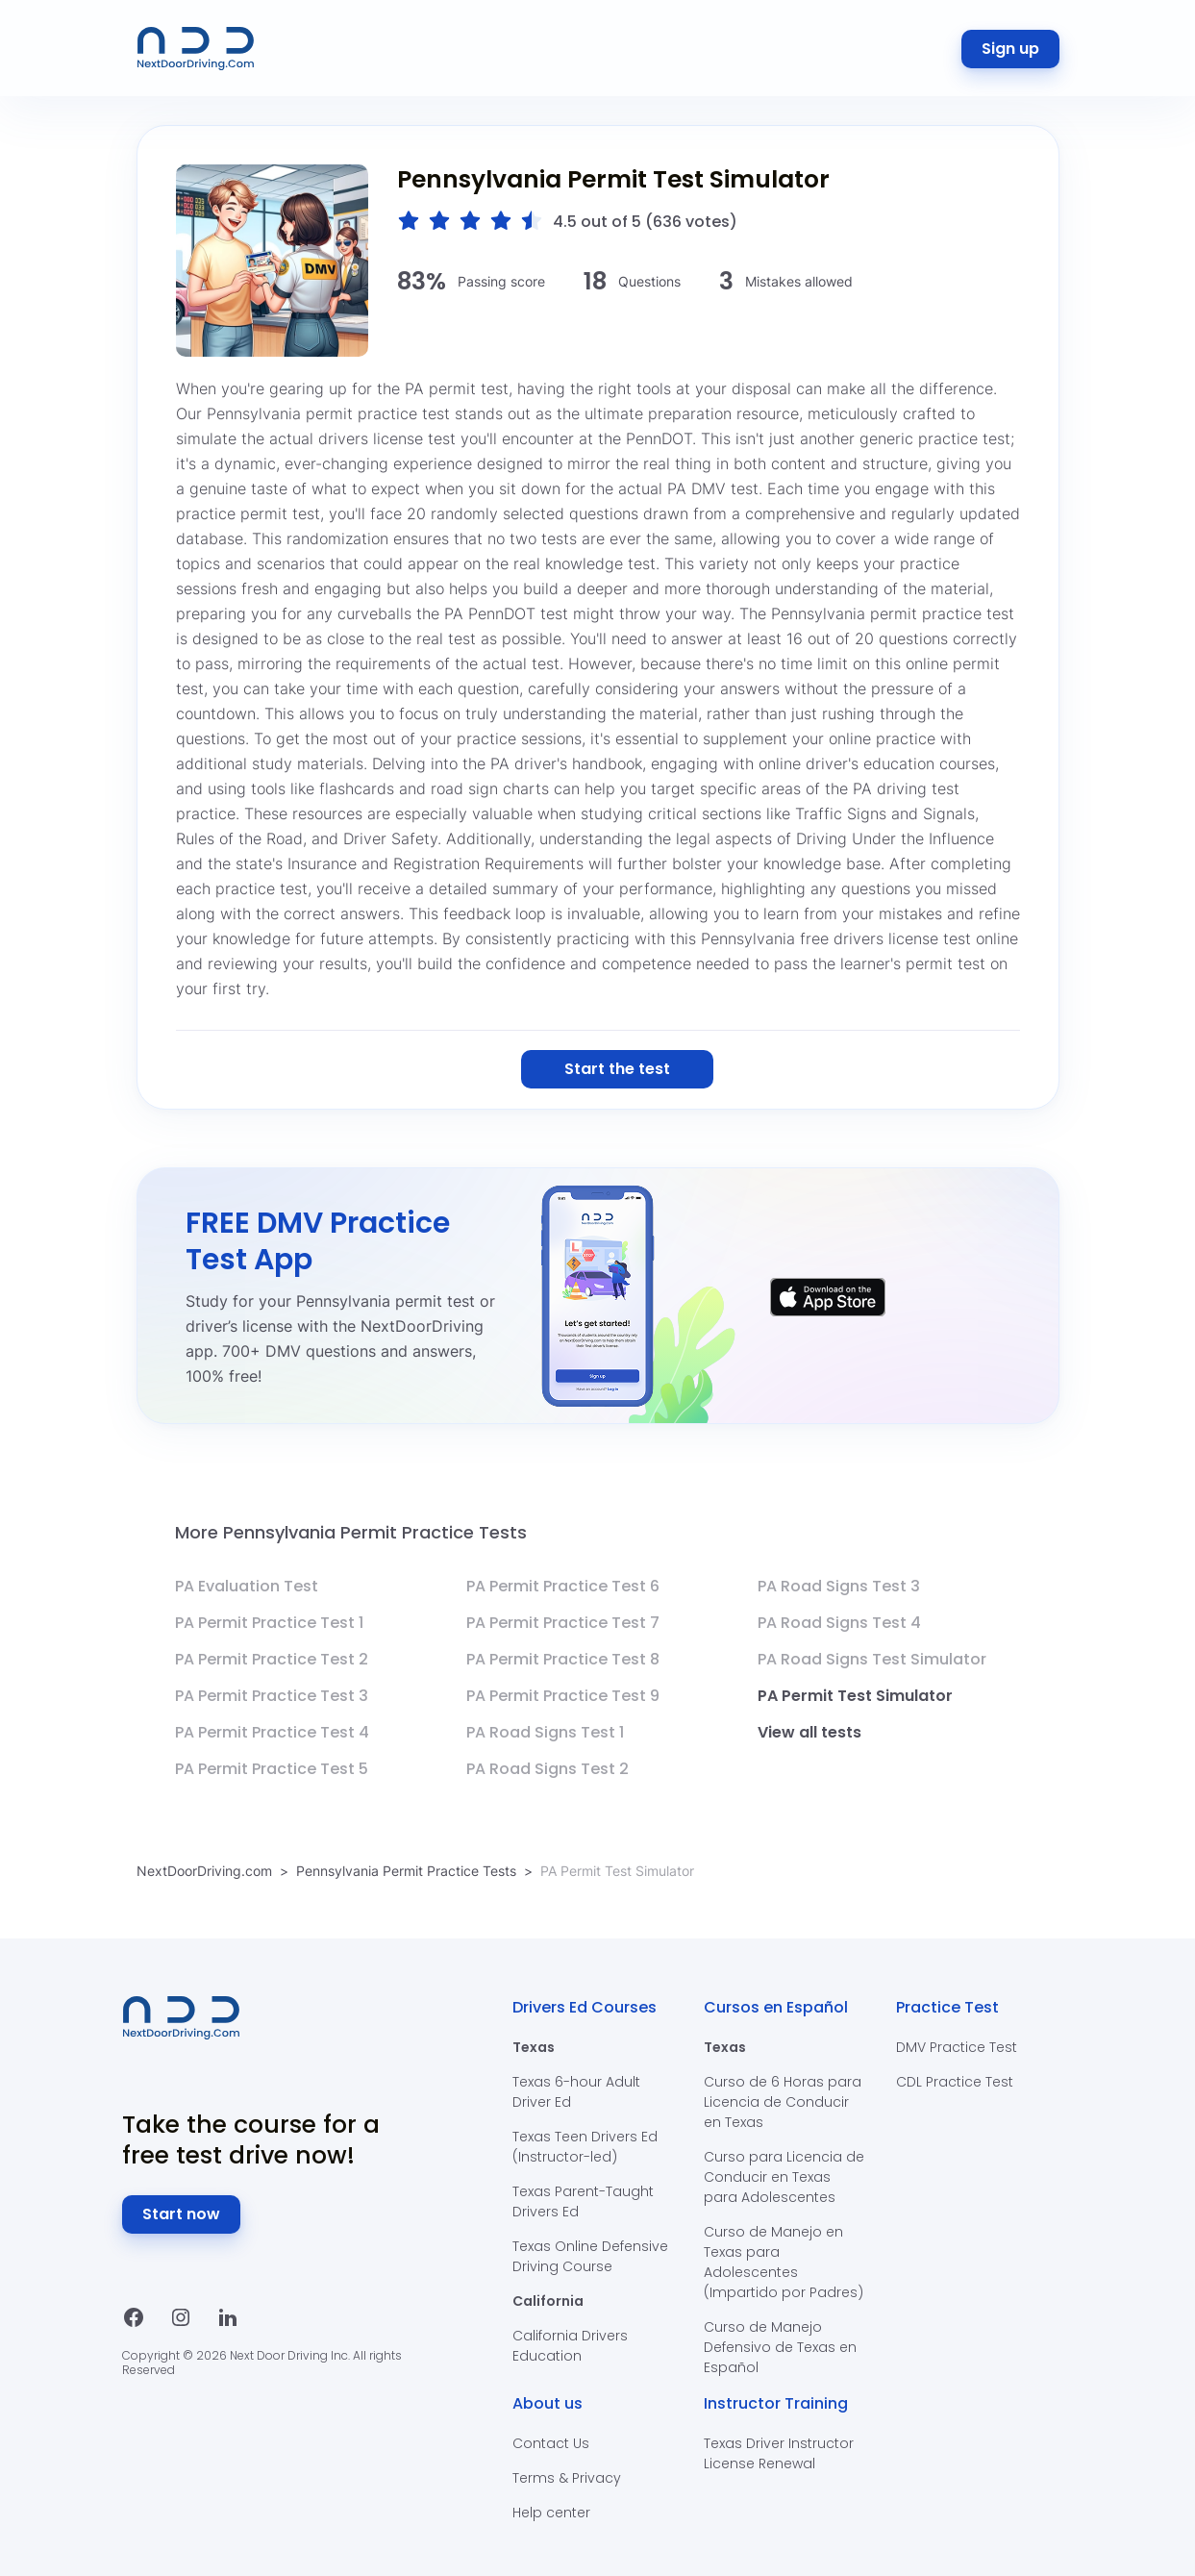  What do you see at coordinates (563, 1586) in the screenshot?
I see `PA Permit Practice Test 6` at bounding box center [563, 1586].